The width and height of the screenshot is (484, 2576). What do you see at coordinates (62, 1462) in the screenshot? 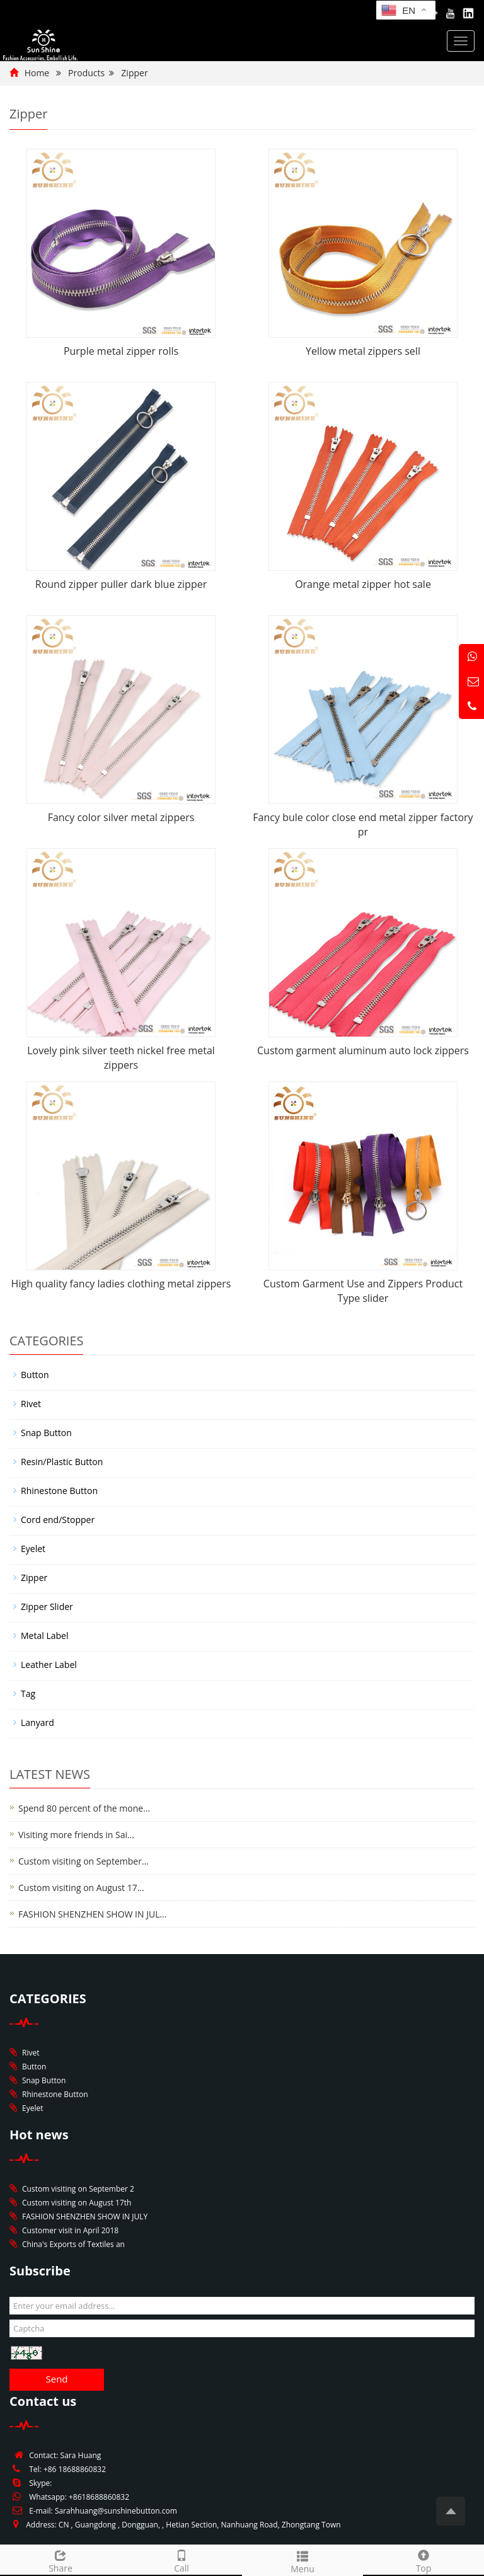
I see `Resin/Plastic Button` at bounding box center [62, 1462].